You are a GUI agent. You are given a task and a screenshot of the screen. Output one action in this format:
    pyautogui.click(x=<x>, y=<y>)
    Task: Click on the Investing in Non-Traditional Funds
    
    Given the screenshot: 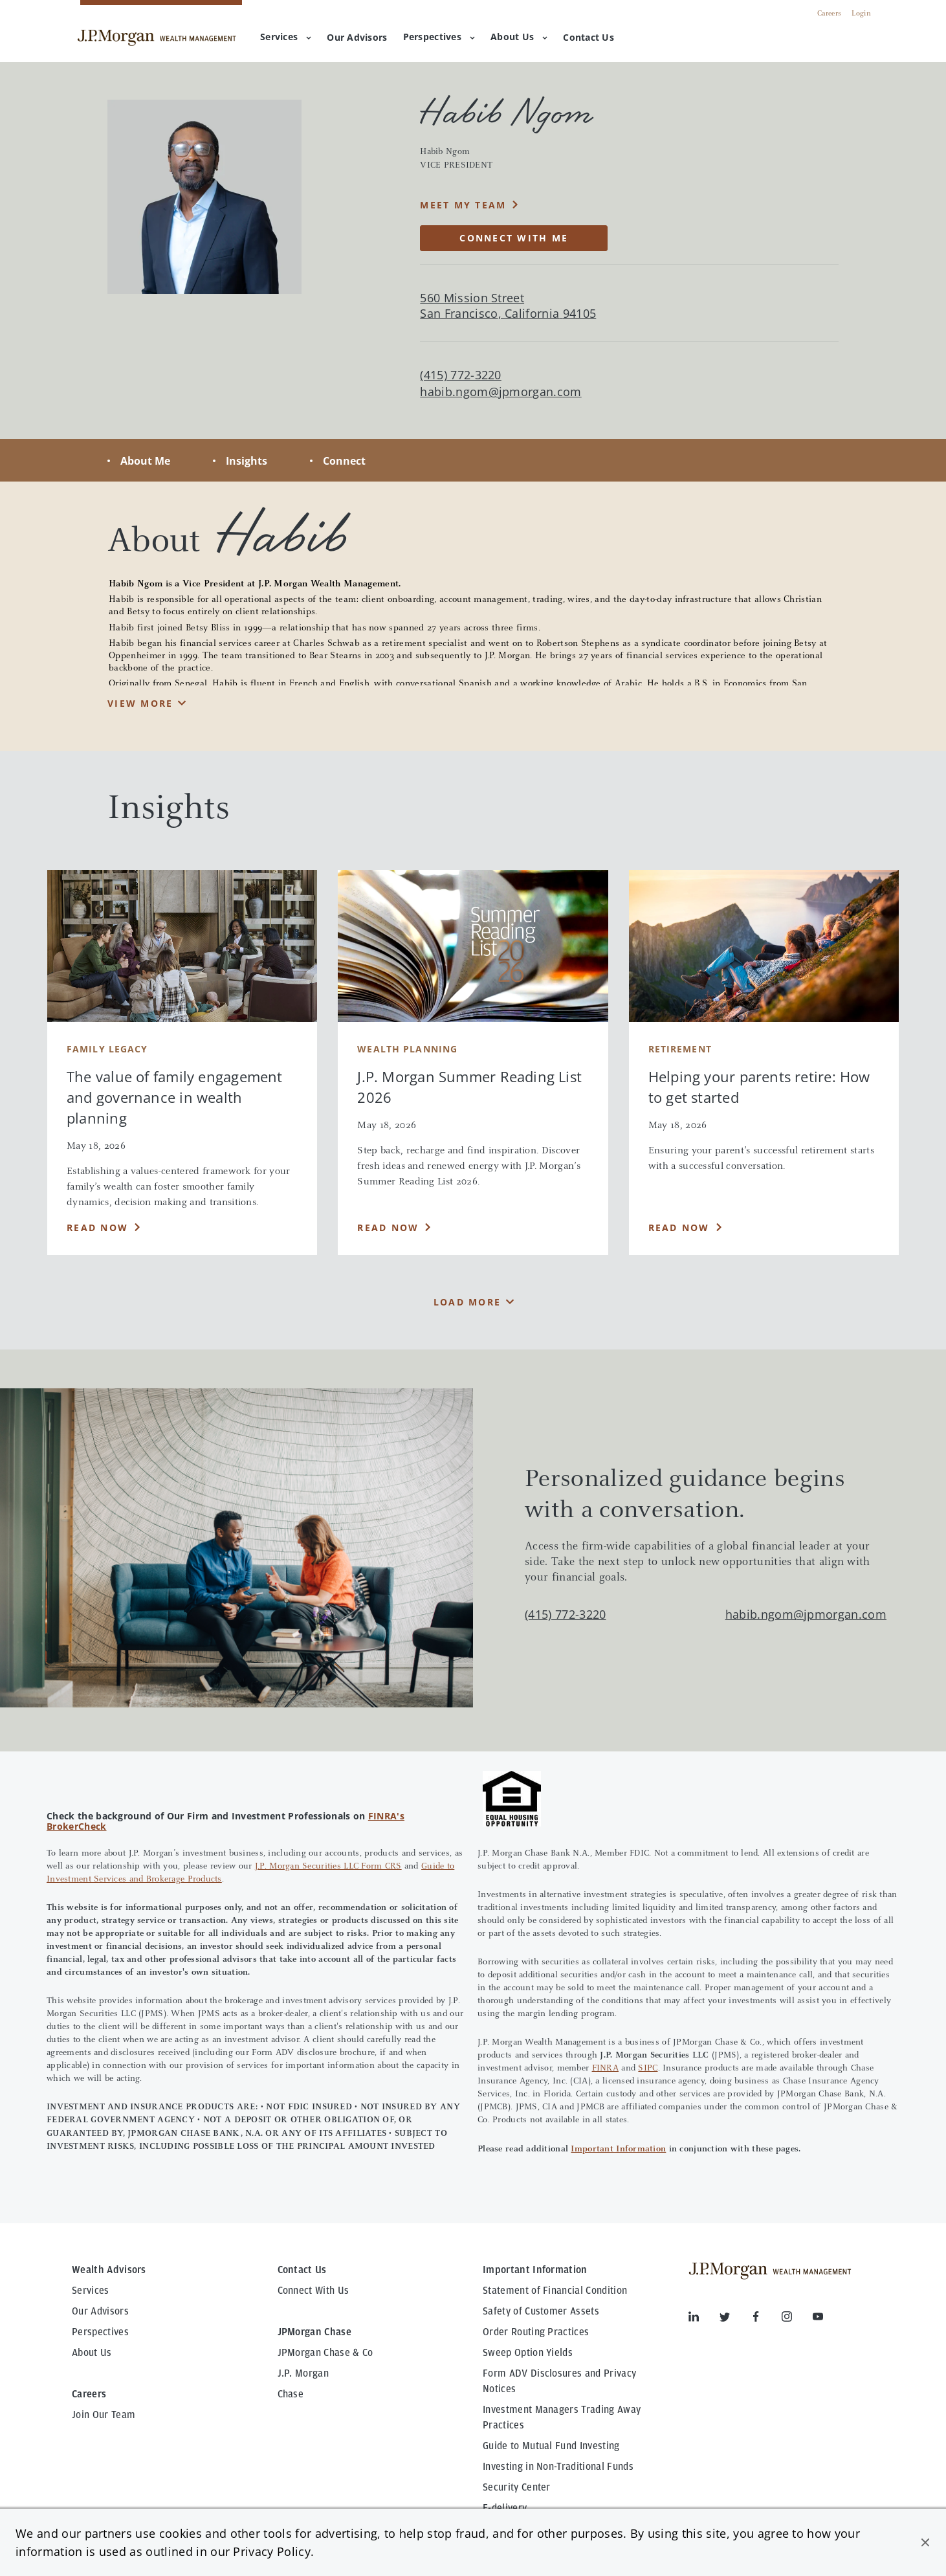 What is the action you would take?
    pyautogui.click(x=558, y=2466)
    